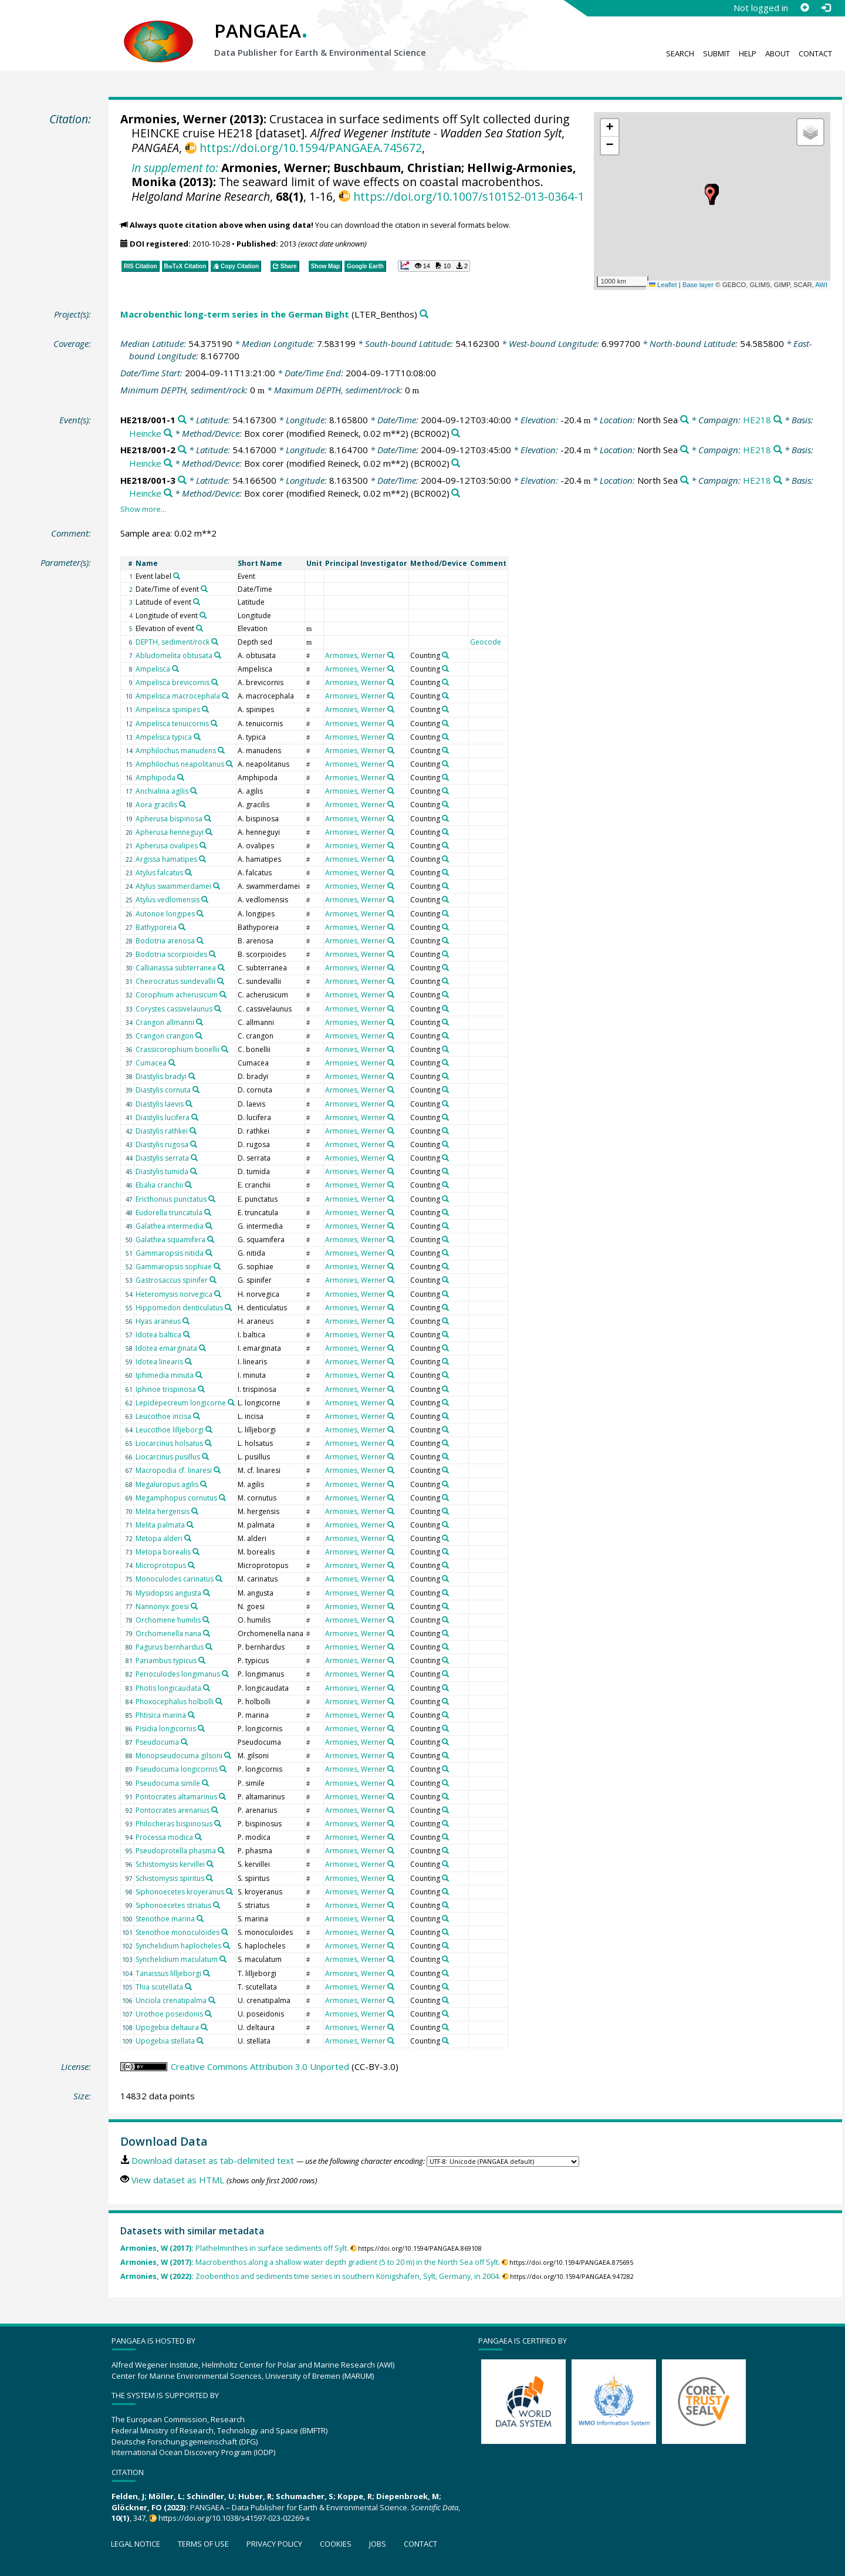 This screenshot has width=845, height=2576. Describe the element at coordinates (212, 953) in the screenshot. I see `[Search PANGAEA for other datasets related to 'Bodotria scorpioides']` at that location.